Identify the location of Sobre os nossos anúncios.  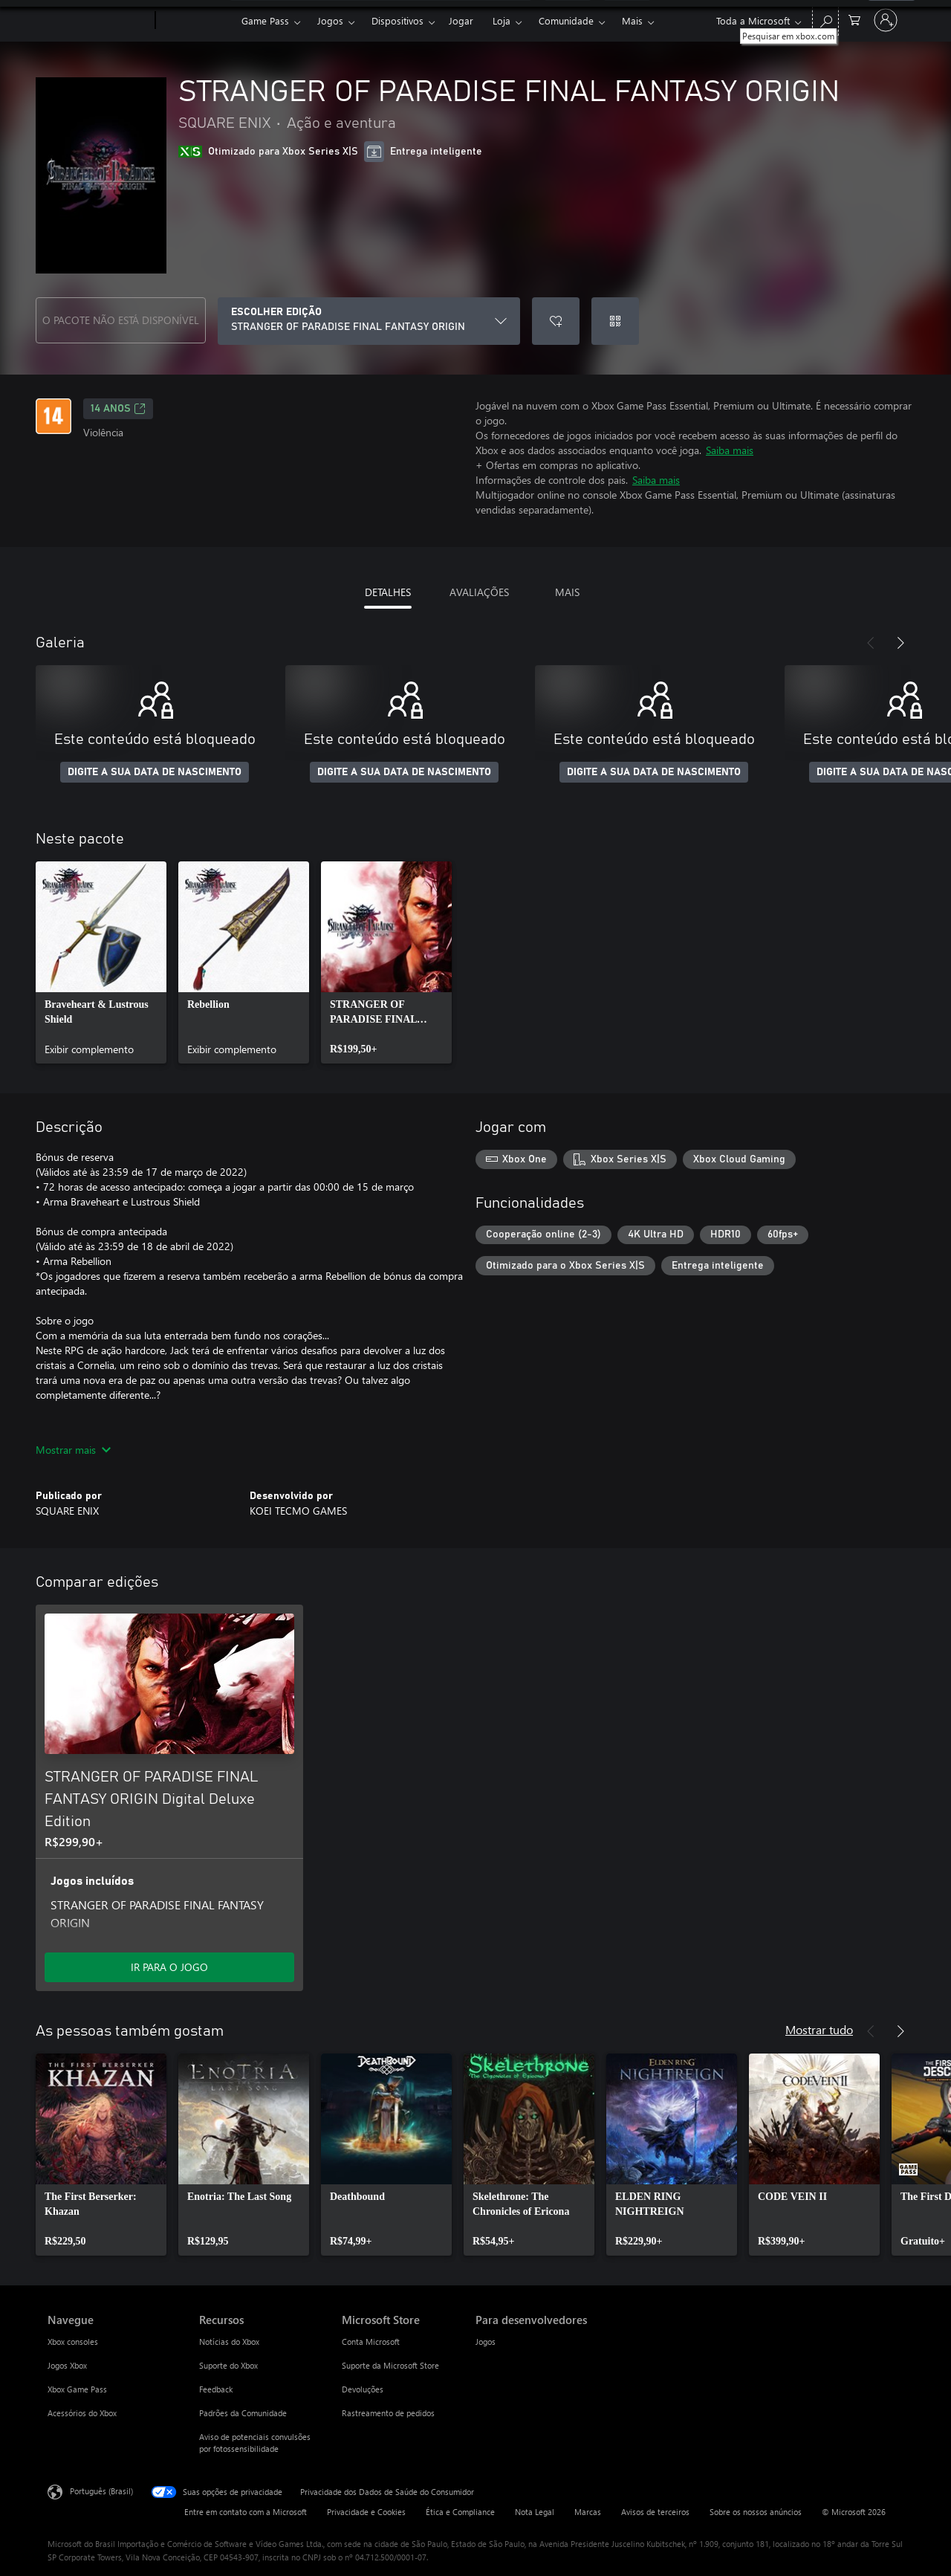
(756, 2512).